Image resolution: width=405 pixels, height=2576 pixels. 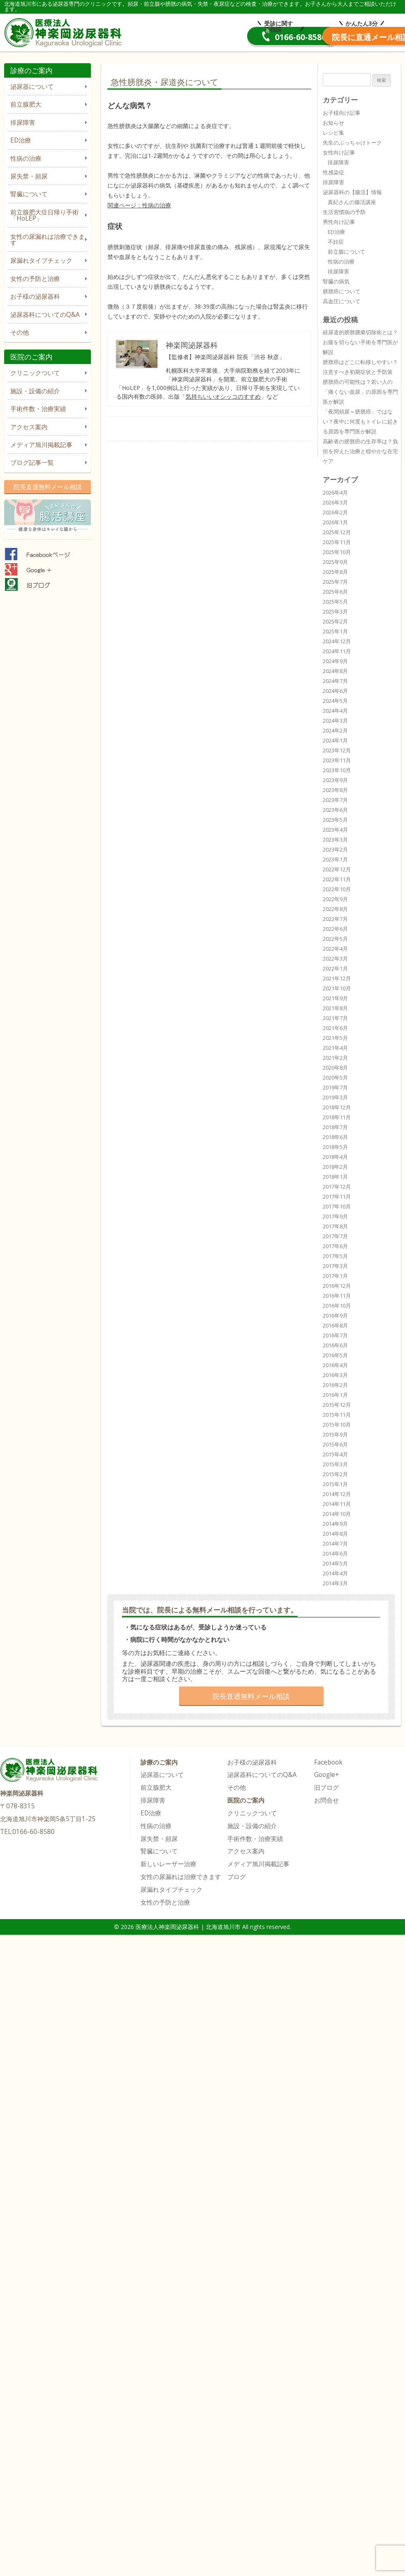 What do you see at coordinates (337, 760) in the screenshot?
I see `2023年11月` at bounding box center [337, 760].